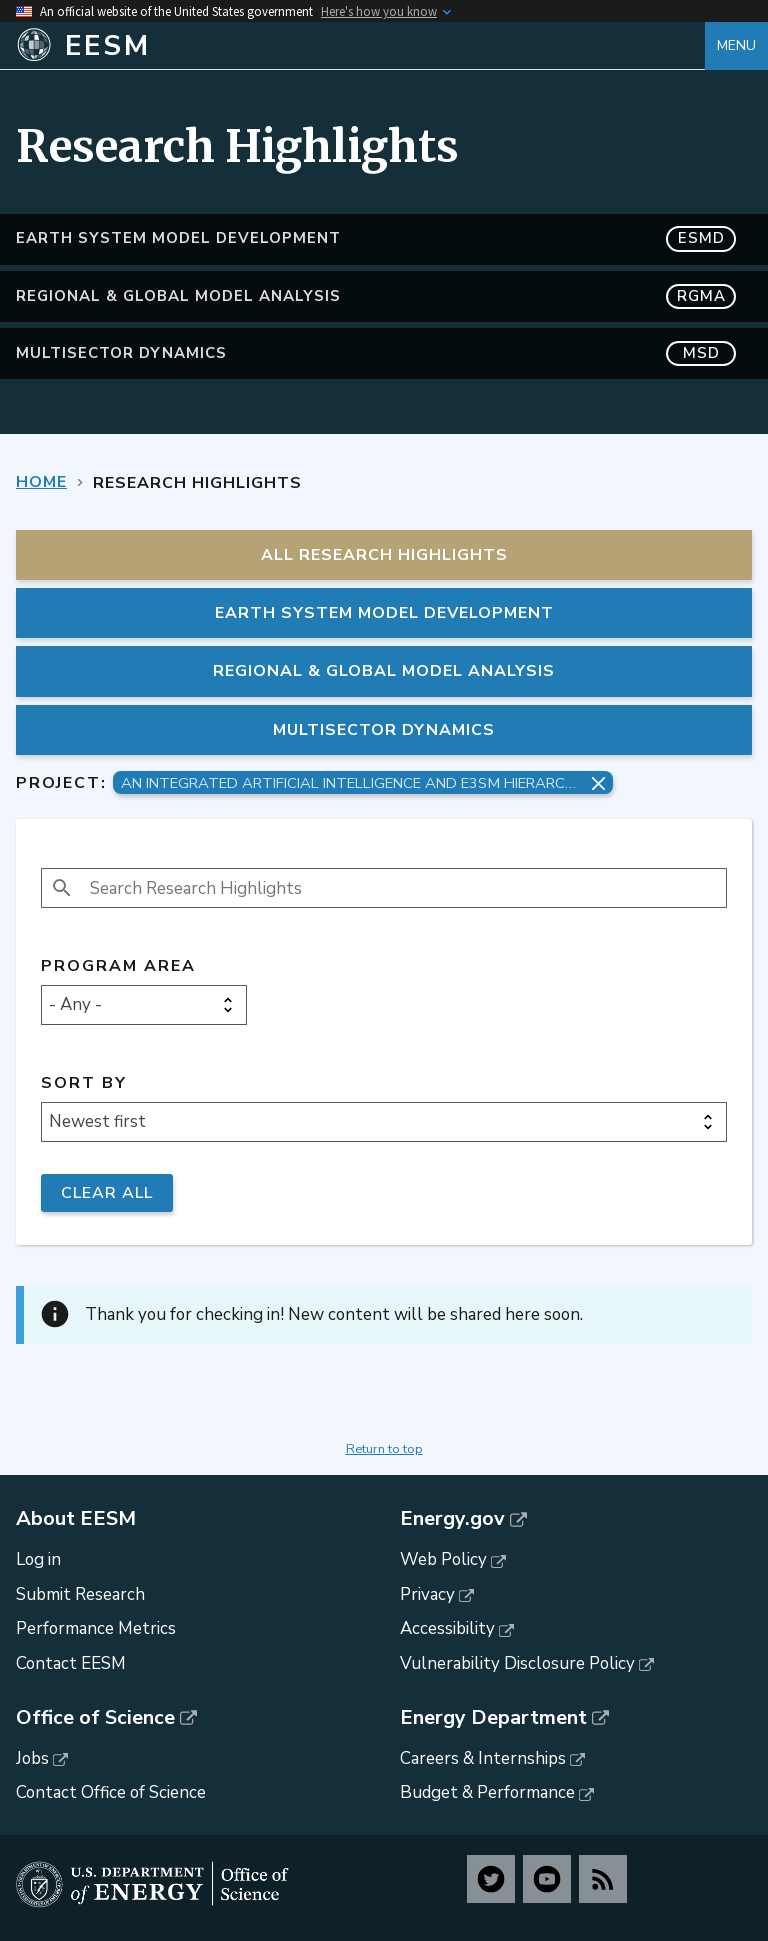 The width and height of the screenshot is (768, 1941). What do you see at coordinates (111, 1792) in the screenshot?
I see `Contact Office of Science` at bounding box center [111, 1792].